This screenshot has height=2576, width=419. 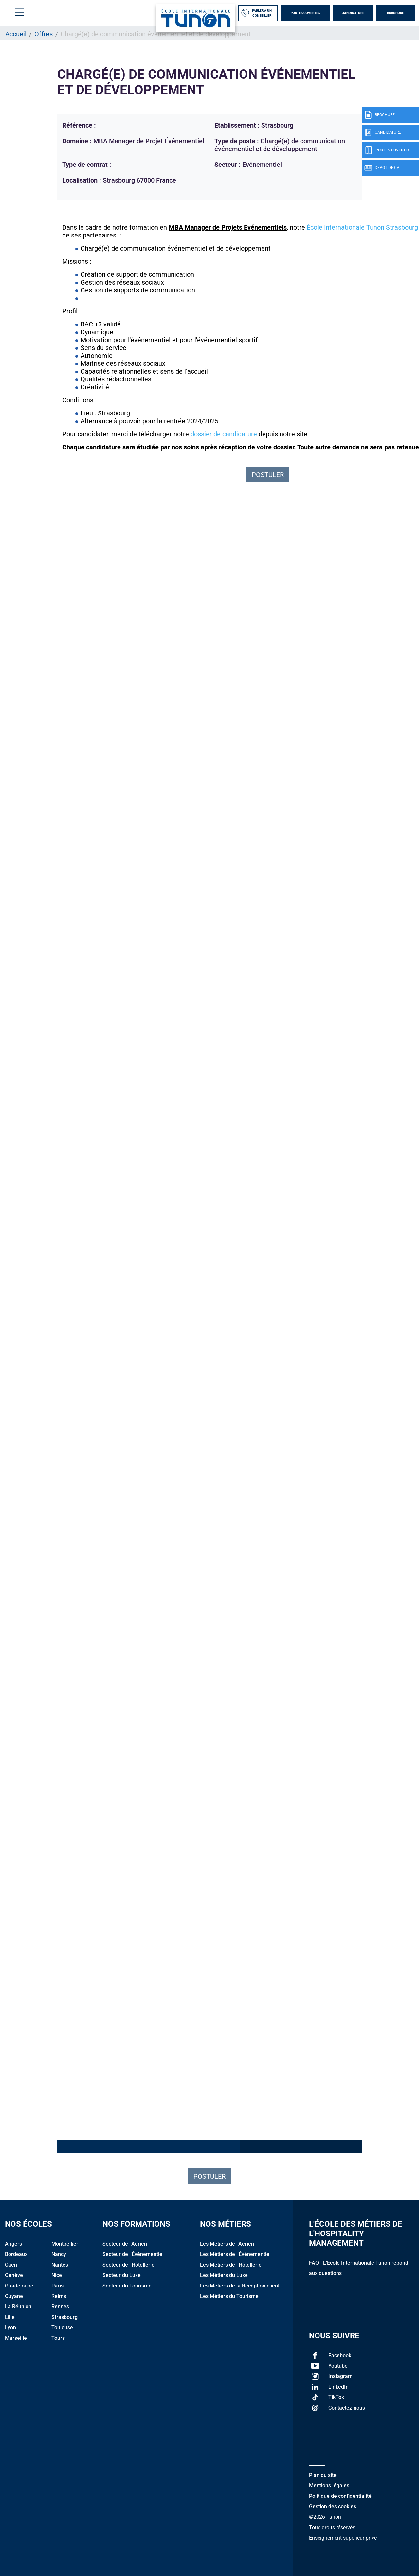 I want to click on Gestion des cookies, so click(x=332, y=2506).